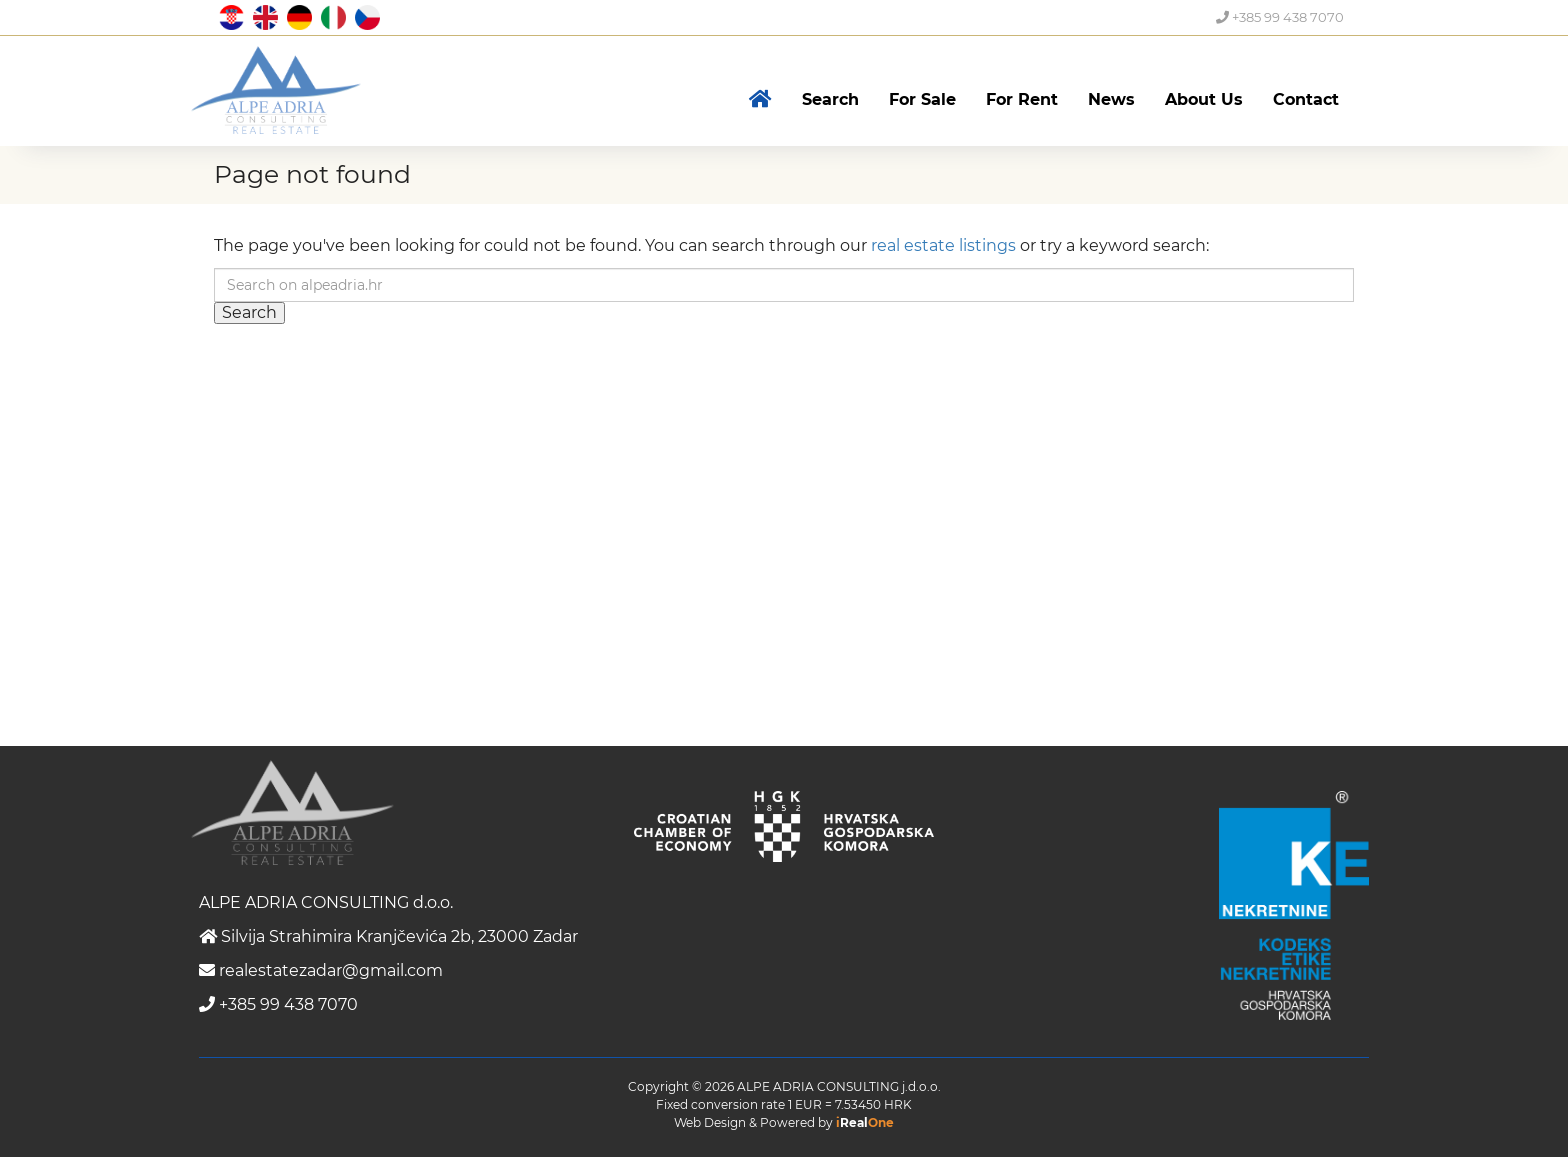 This screenshot has height=1157, width=1568. What do you see at coordinates (1022, 99) in the screenshot?
I see `For Rent [button]` at bounding box center [1022, 99].